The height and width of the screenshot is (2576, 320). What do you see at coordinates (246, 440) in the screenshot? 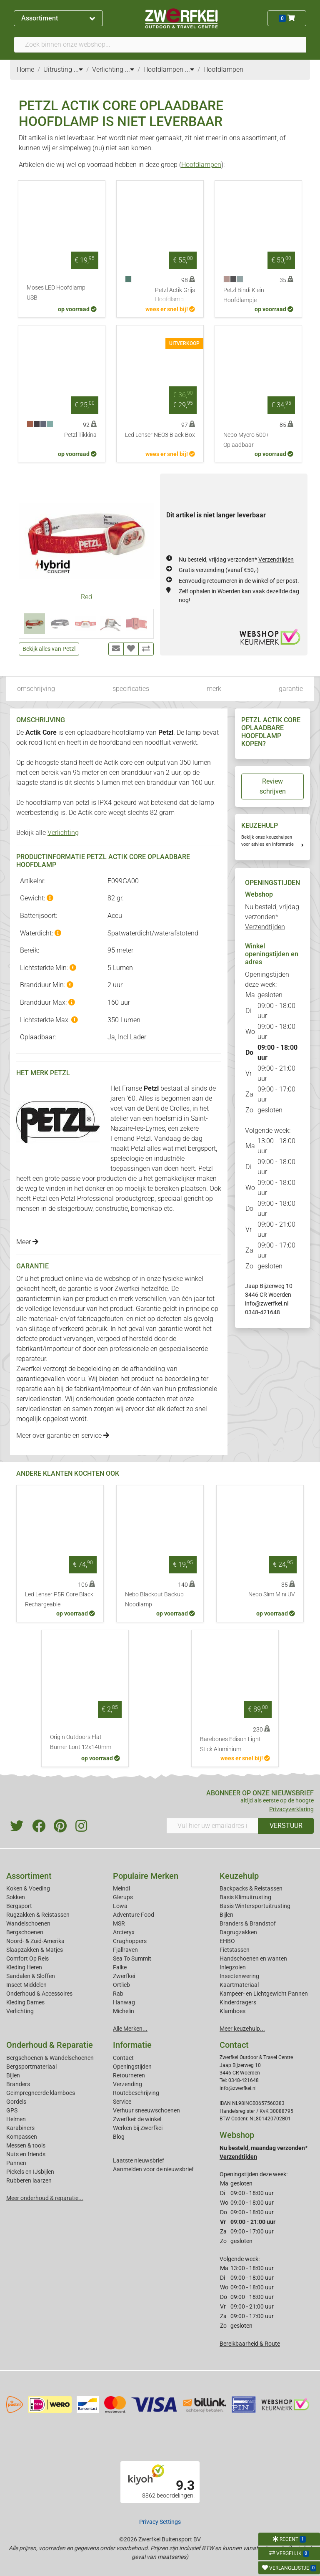
I see `Nebo Mycro 500+ Oplaadbaar` at bounding box center [246, 440].